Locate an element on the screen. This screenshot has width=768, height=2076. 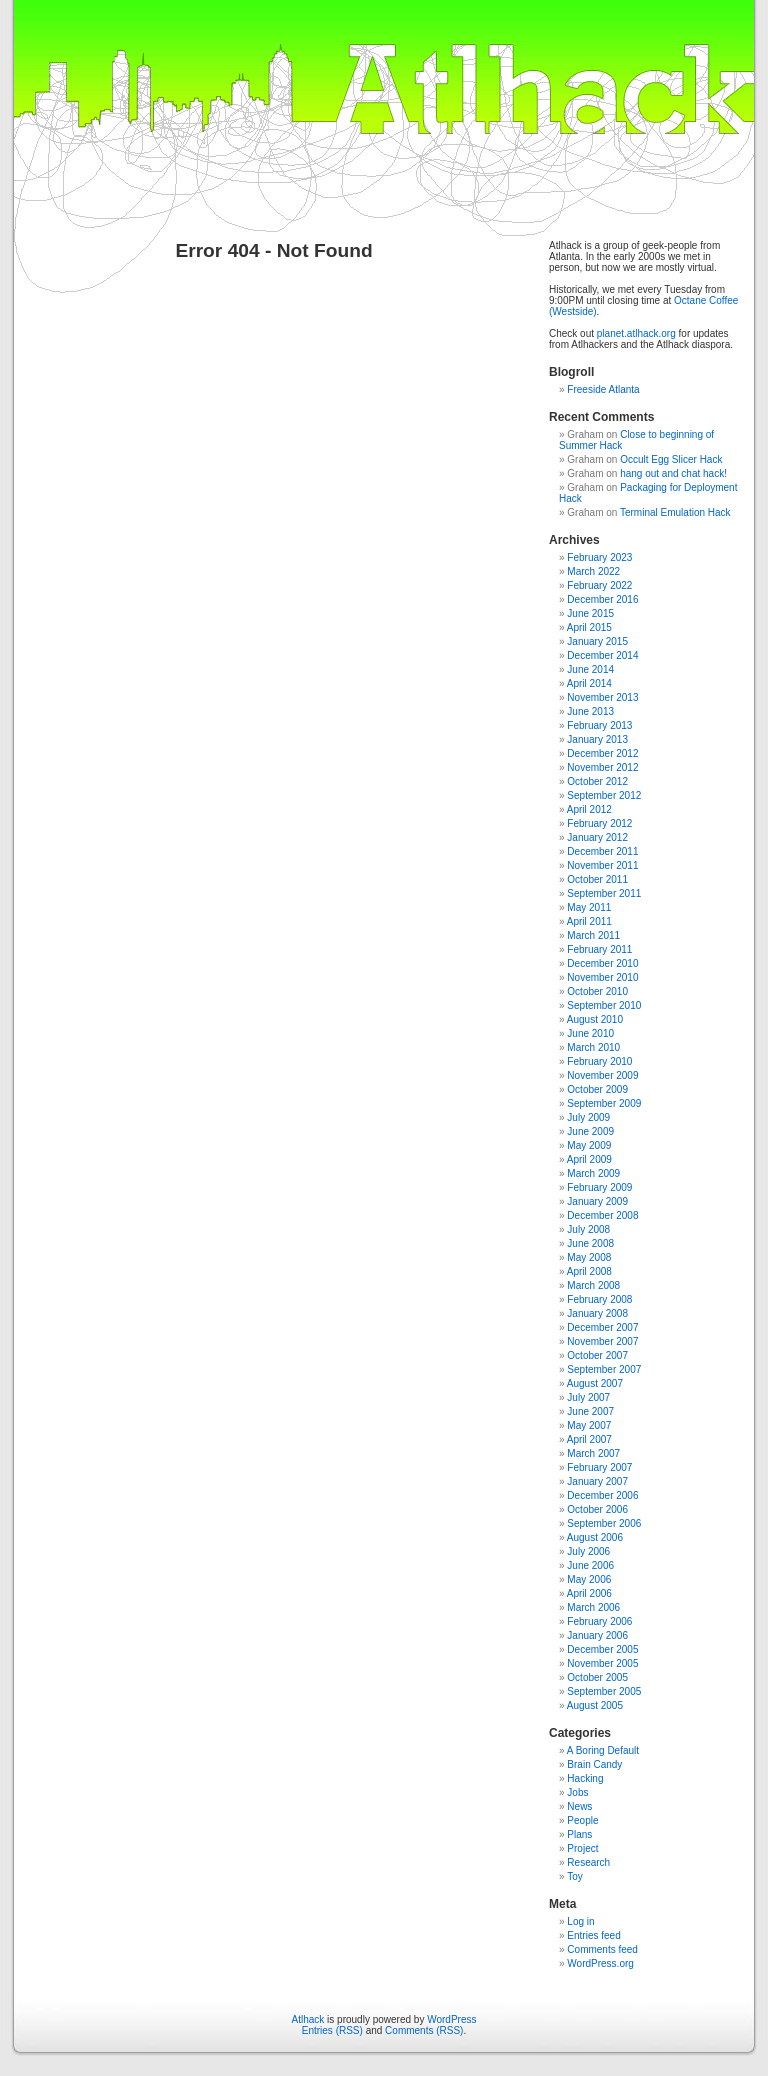
August 2005 is located at coordinates (595, 1705).